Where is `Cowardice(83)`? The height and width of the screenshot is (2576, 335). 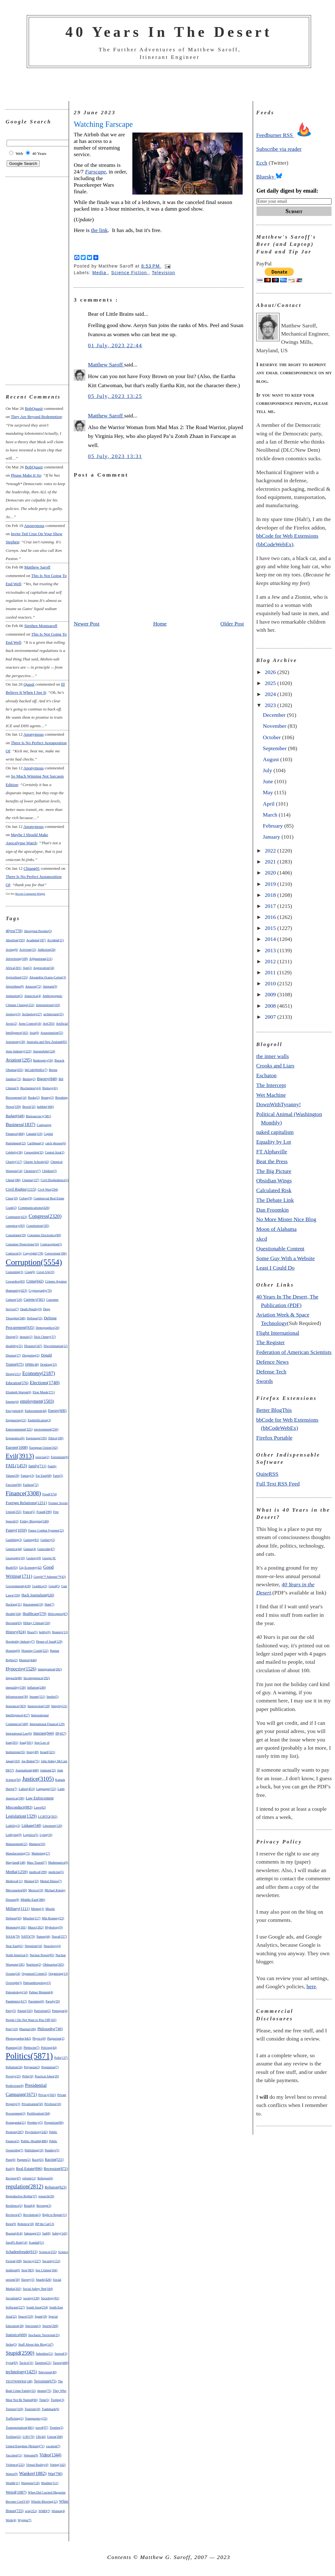 Cowardice(83) is located at coordinates (15, 1281).